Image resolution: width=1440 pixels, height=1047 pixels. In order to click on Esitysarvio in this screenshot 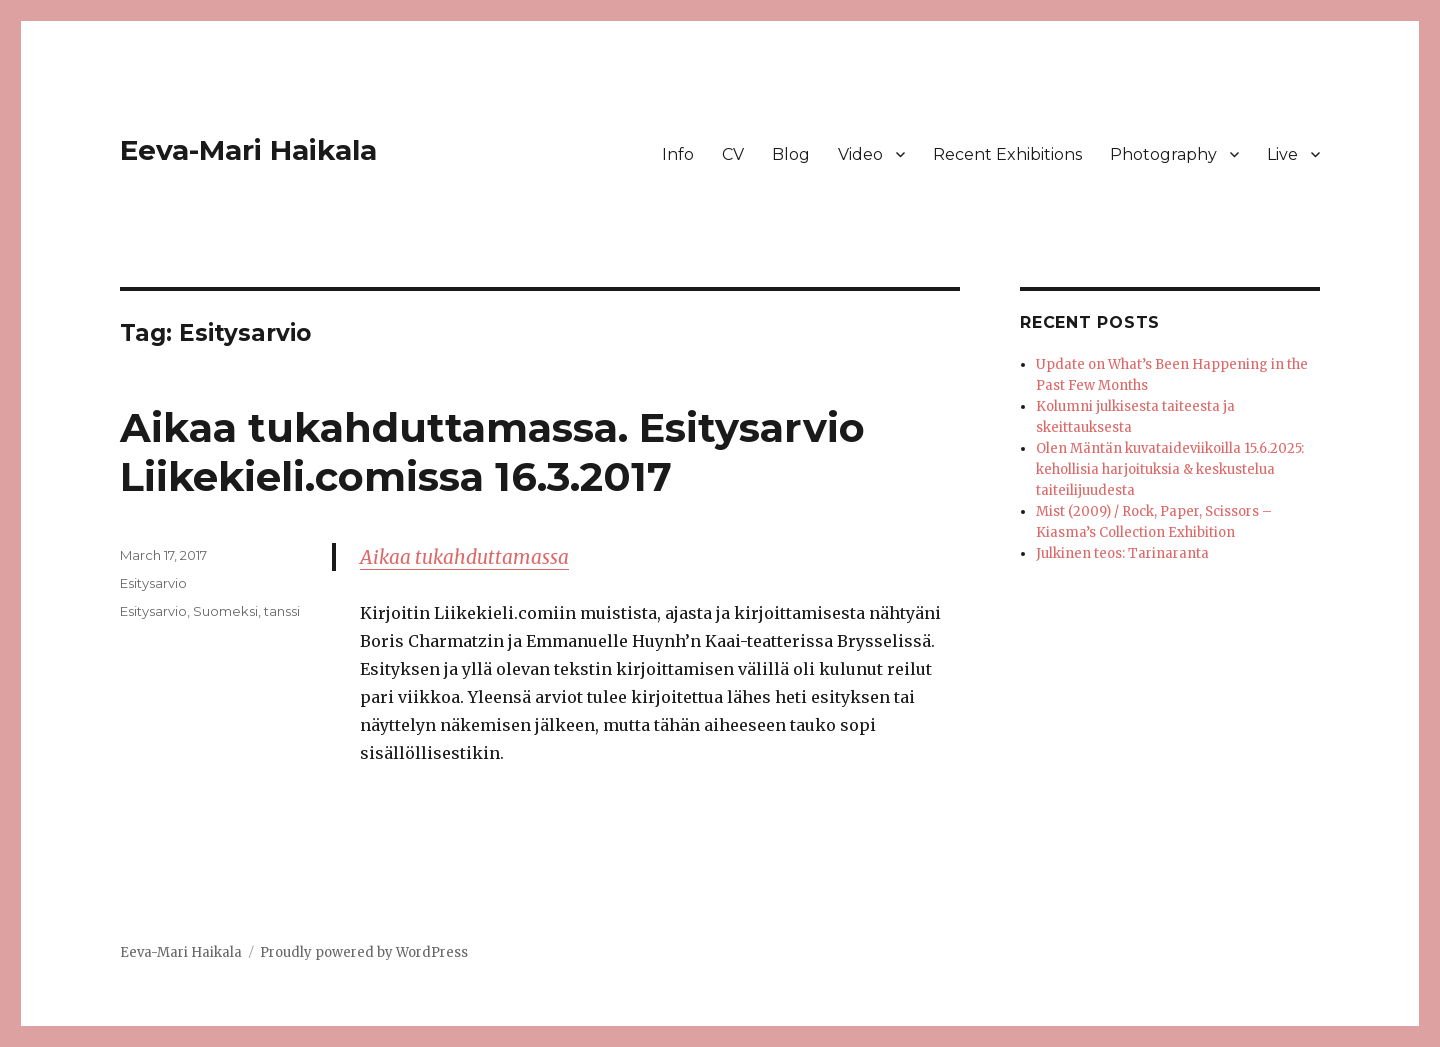, I will do `click(153, 583)`.